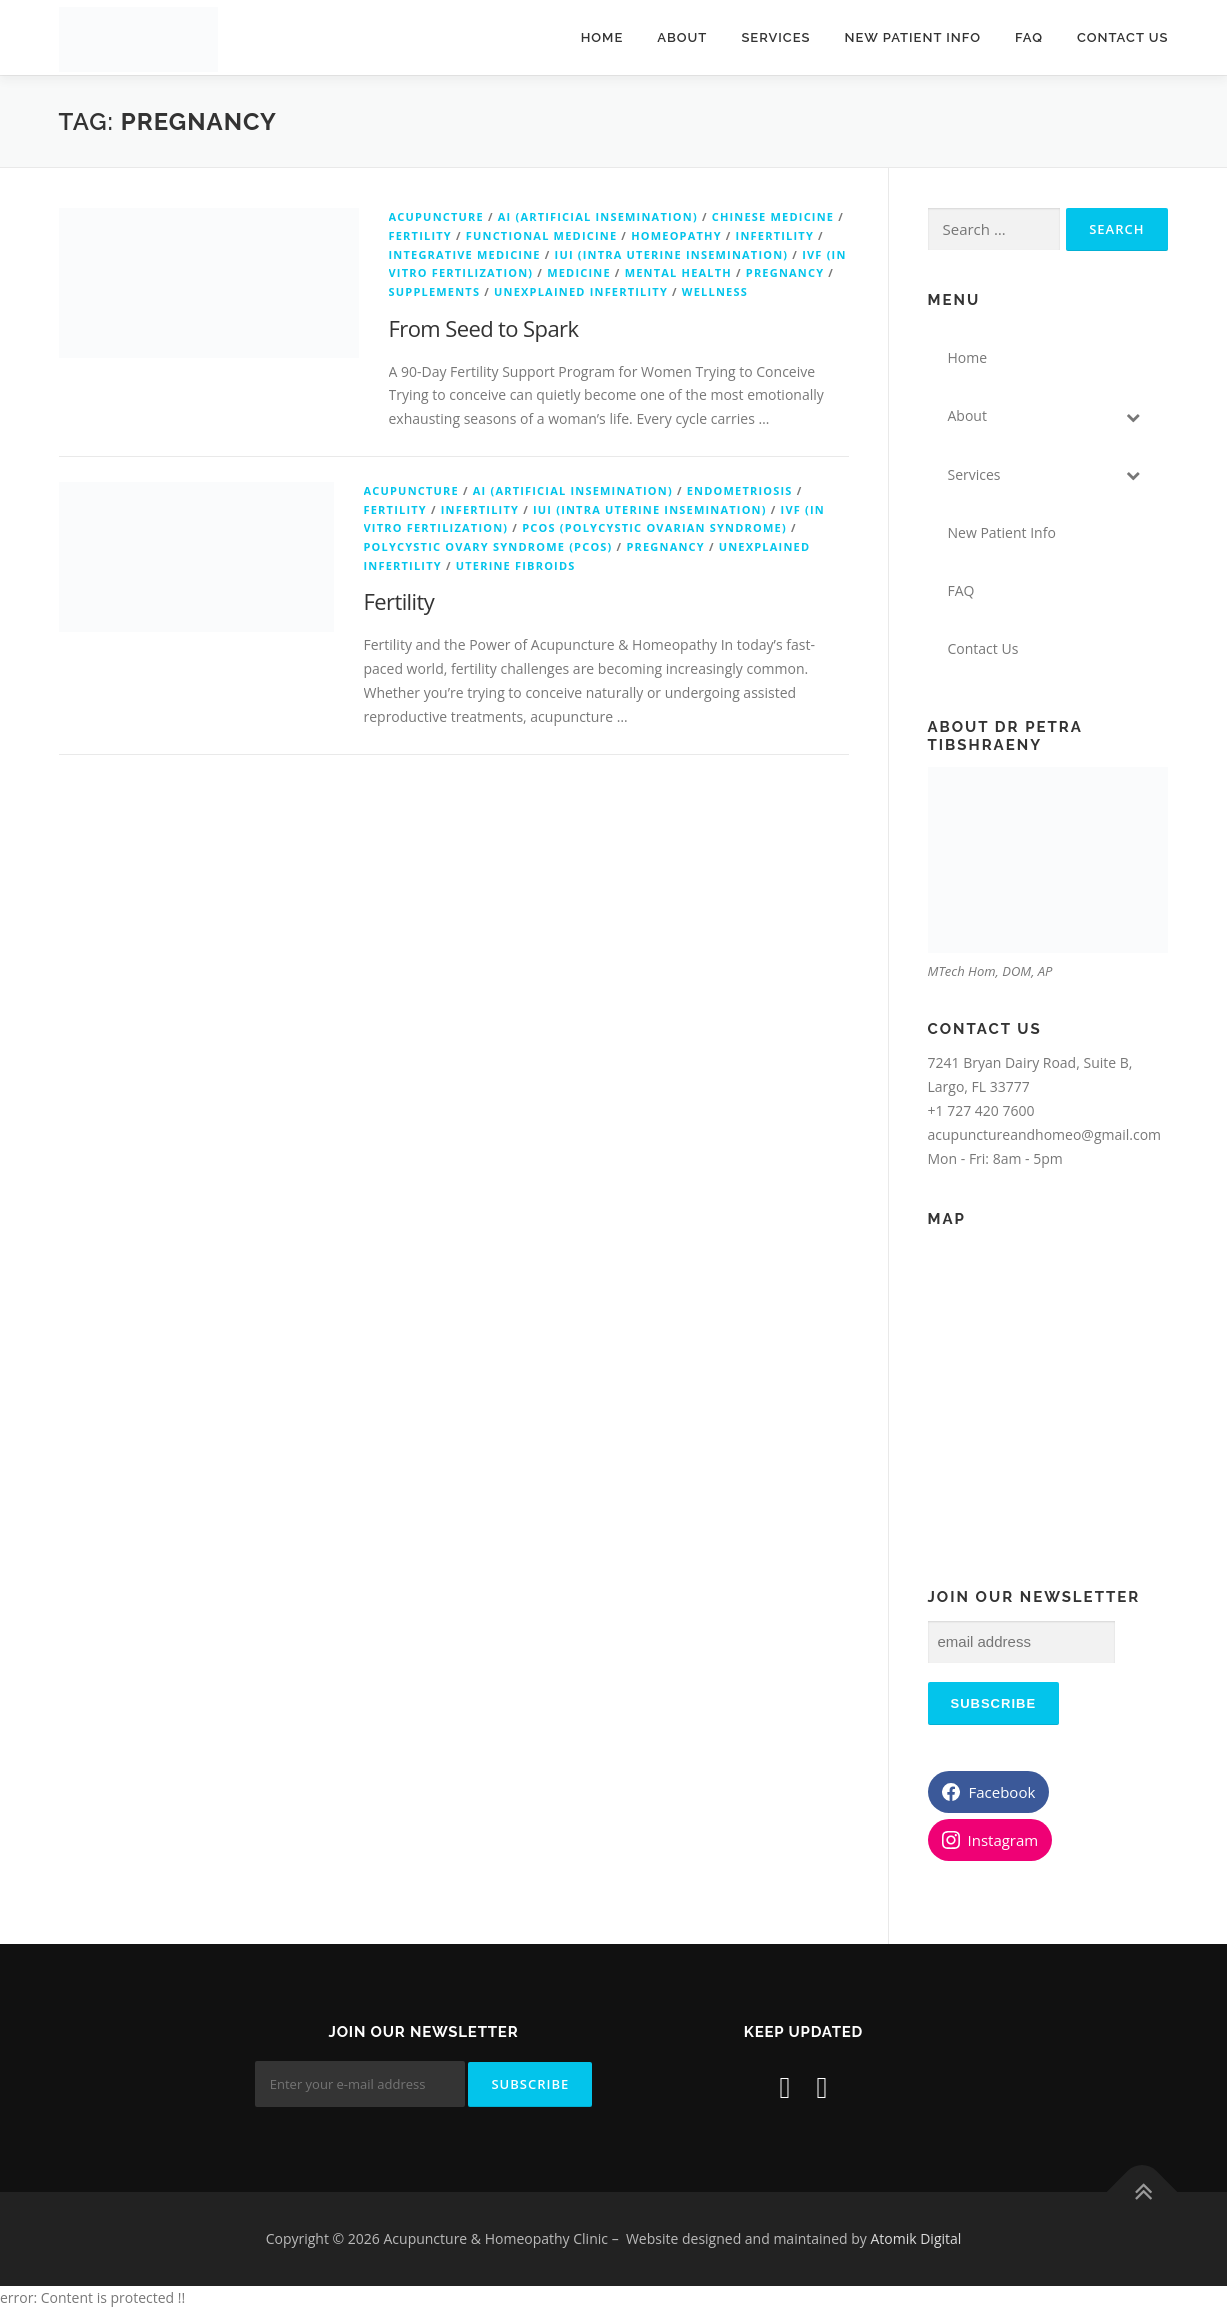 The image size is (1227, 2309). What do you see at coordinates (436, 216) in the screenshot?
I see `Acupuncture` at bounding box center [436, 216].